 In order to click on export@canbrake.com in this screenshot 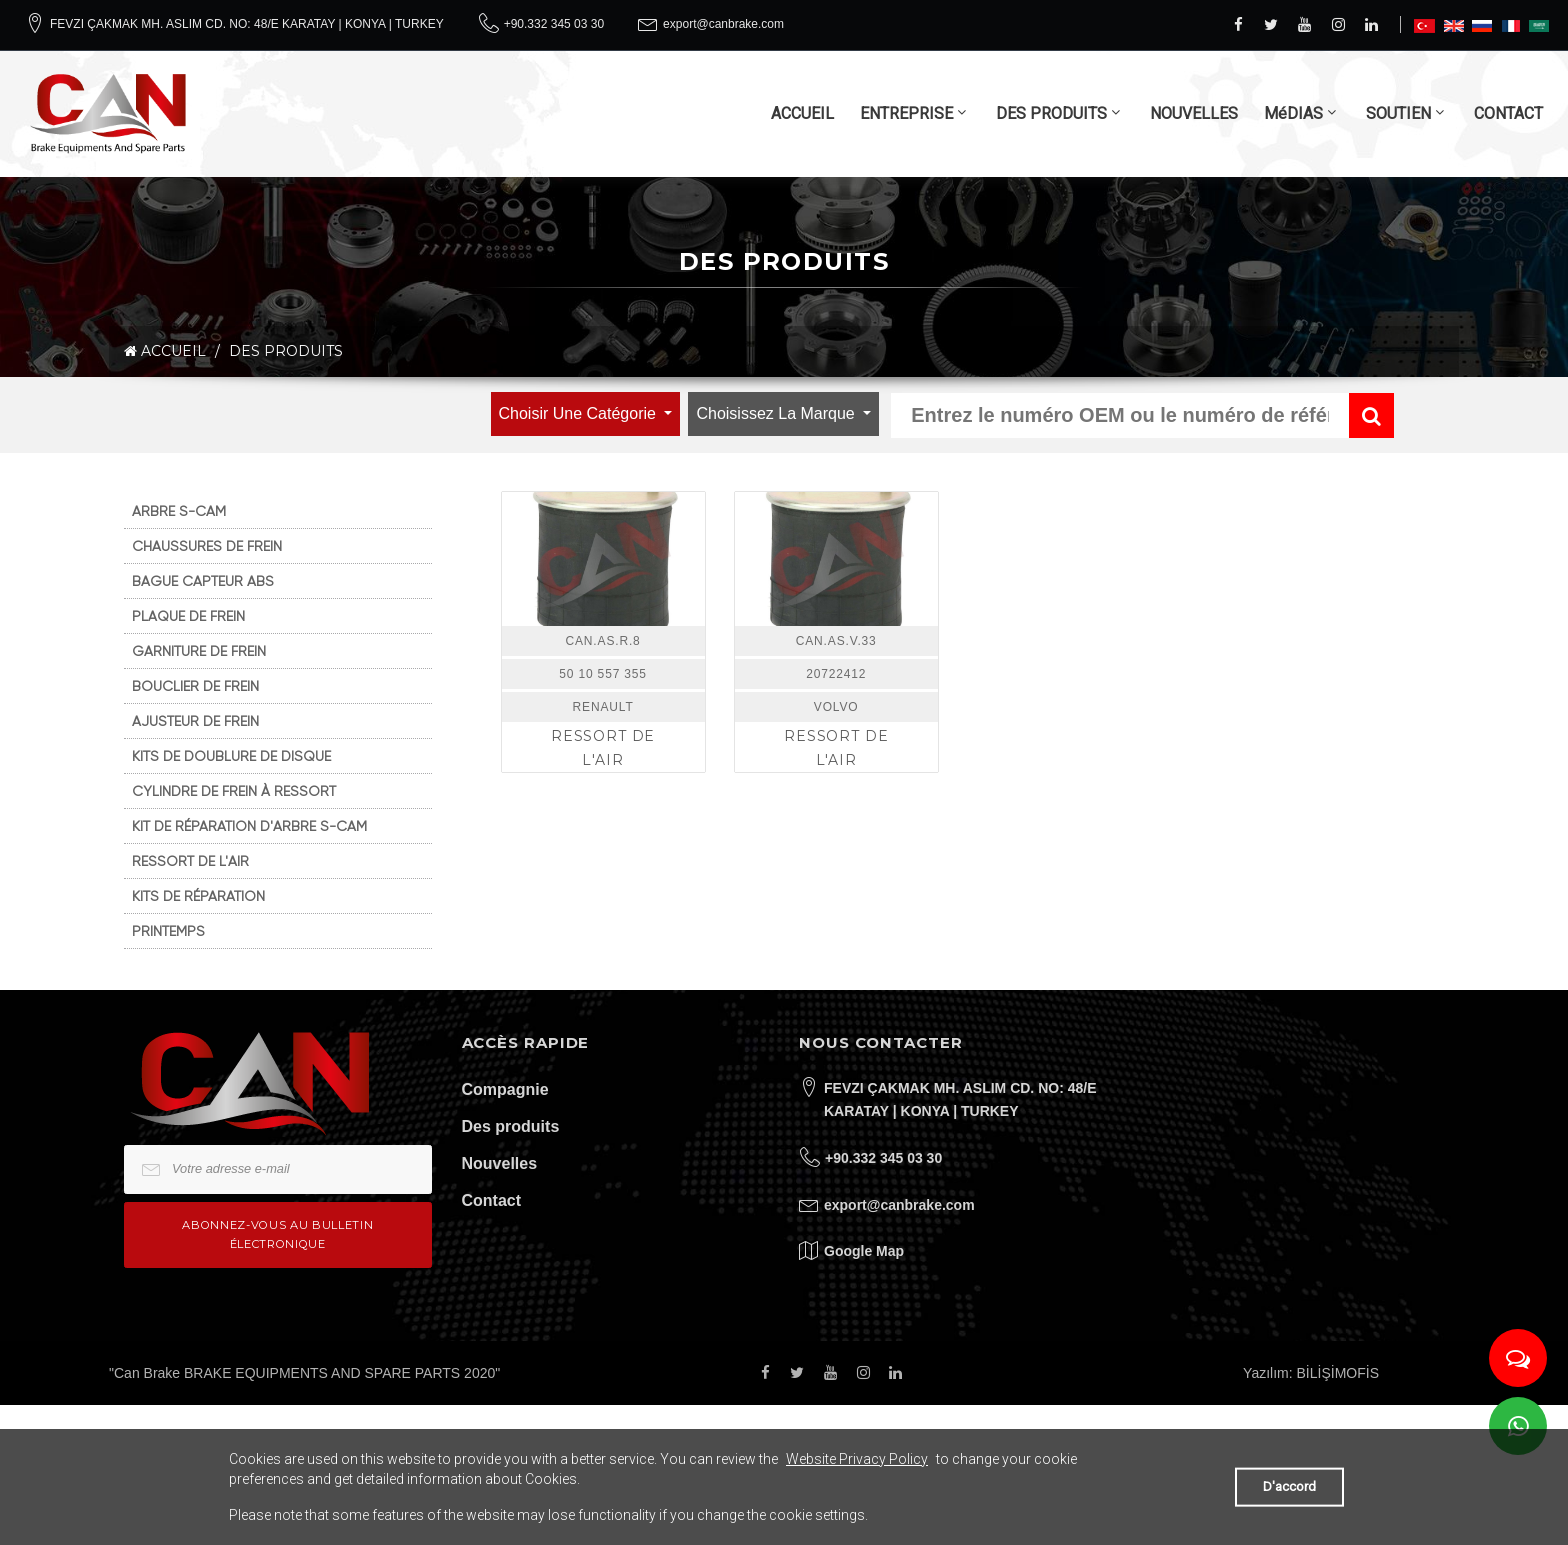, I will do `click(723, 24)`.